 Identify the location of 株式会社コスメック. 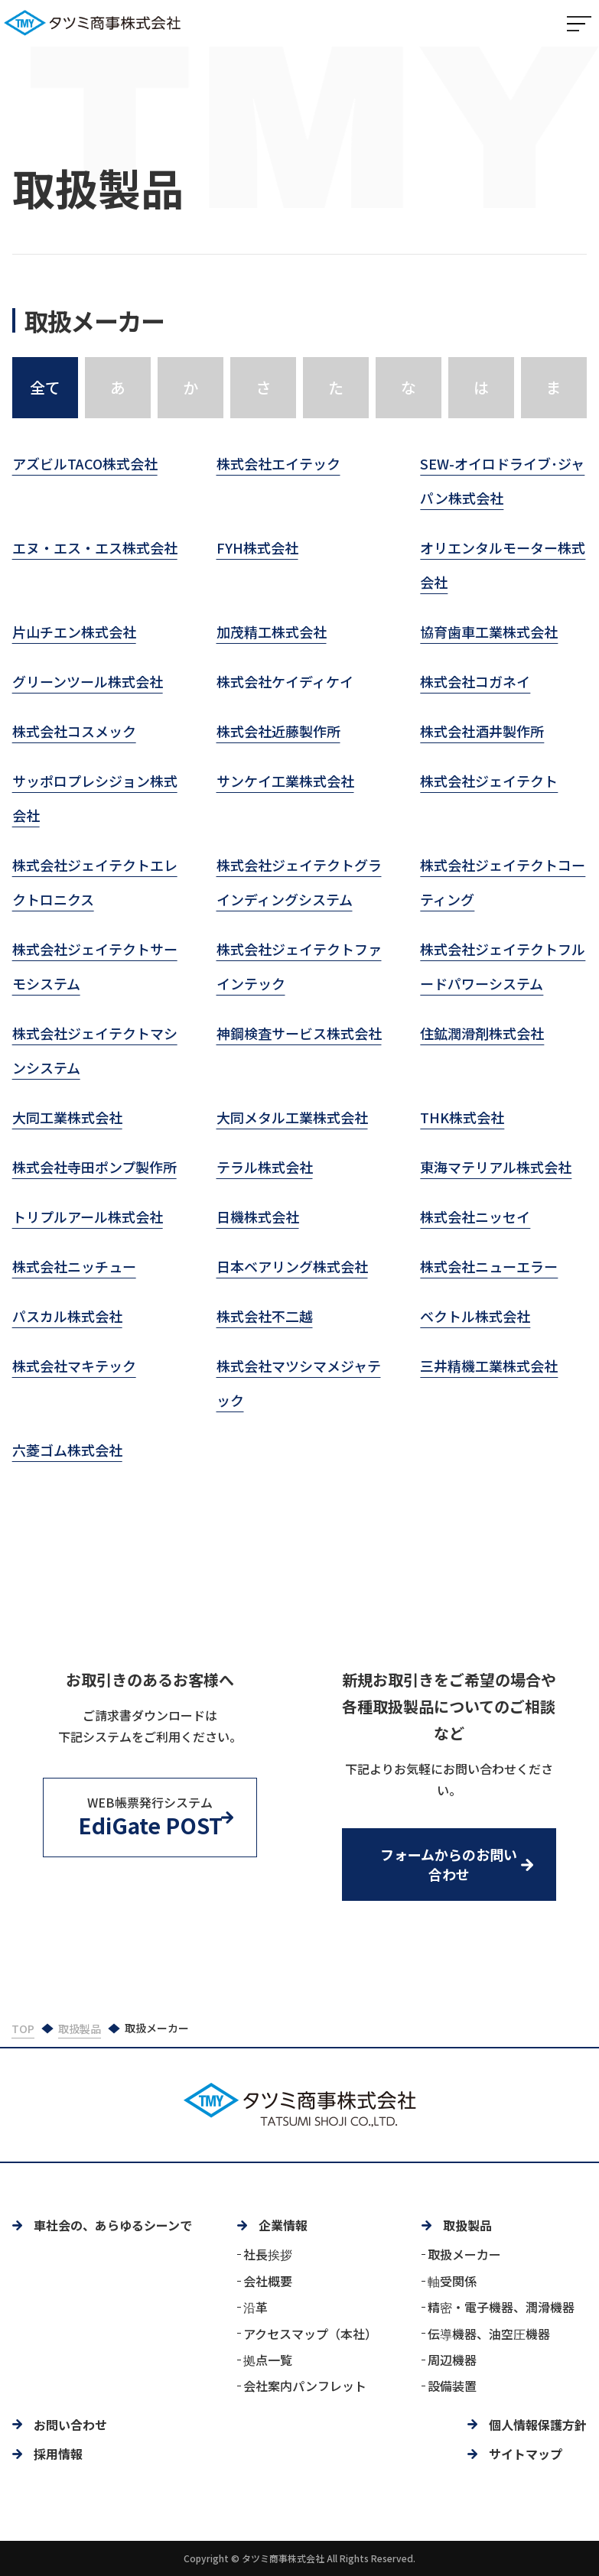
(74, 732).